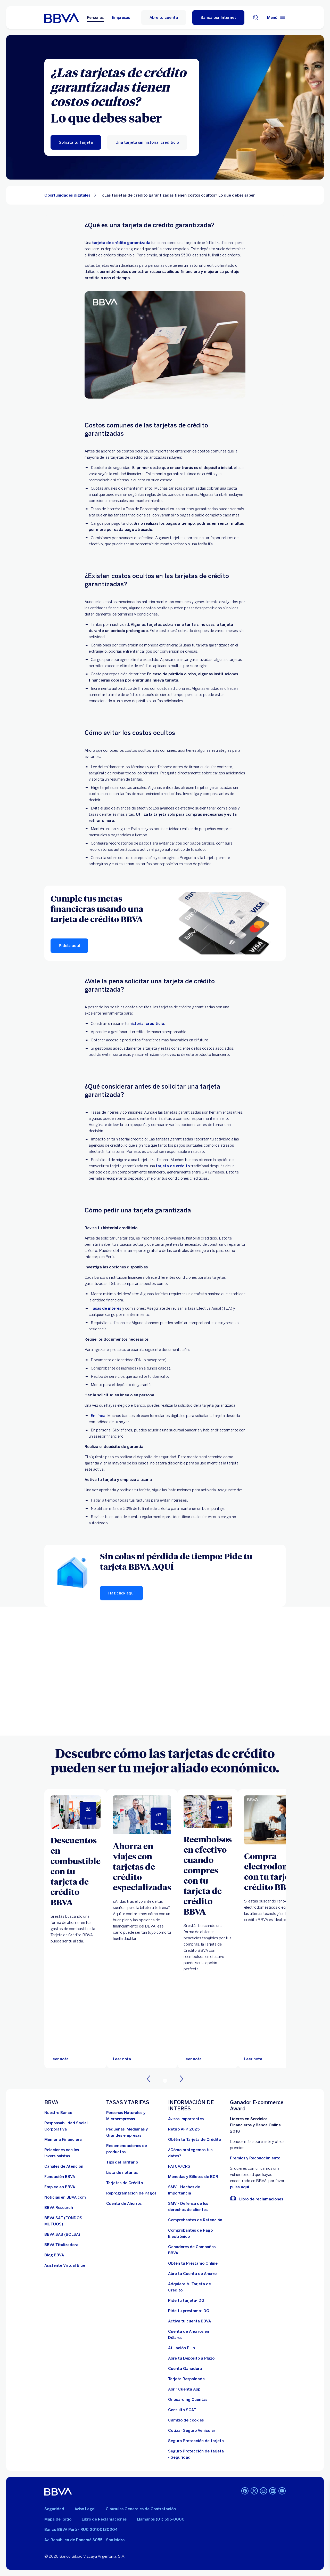  Describe the element at coordinates (72, 2153) in the screenshot. I see `[Relaciones con los Inversionistas]` at that location.